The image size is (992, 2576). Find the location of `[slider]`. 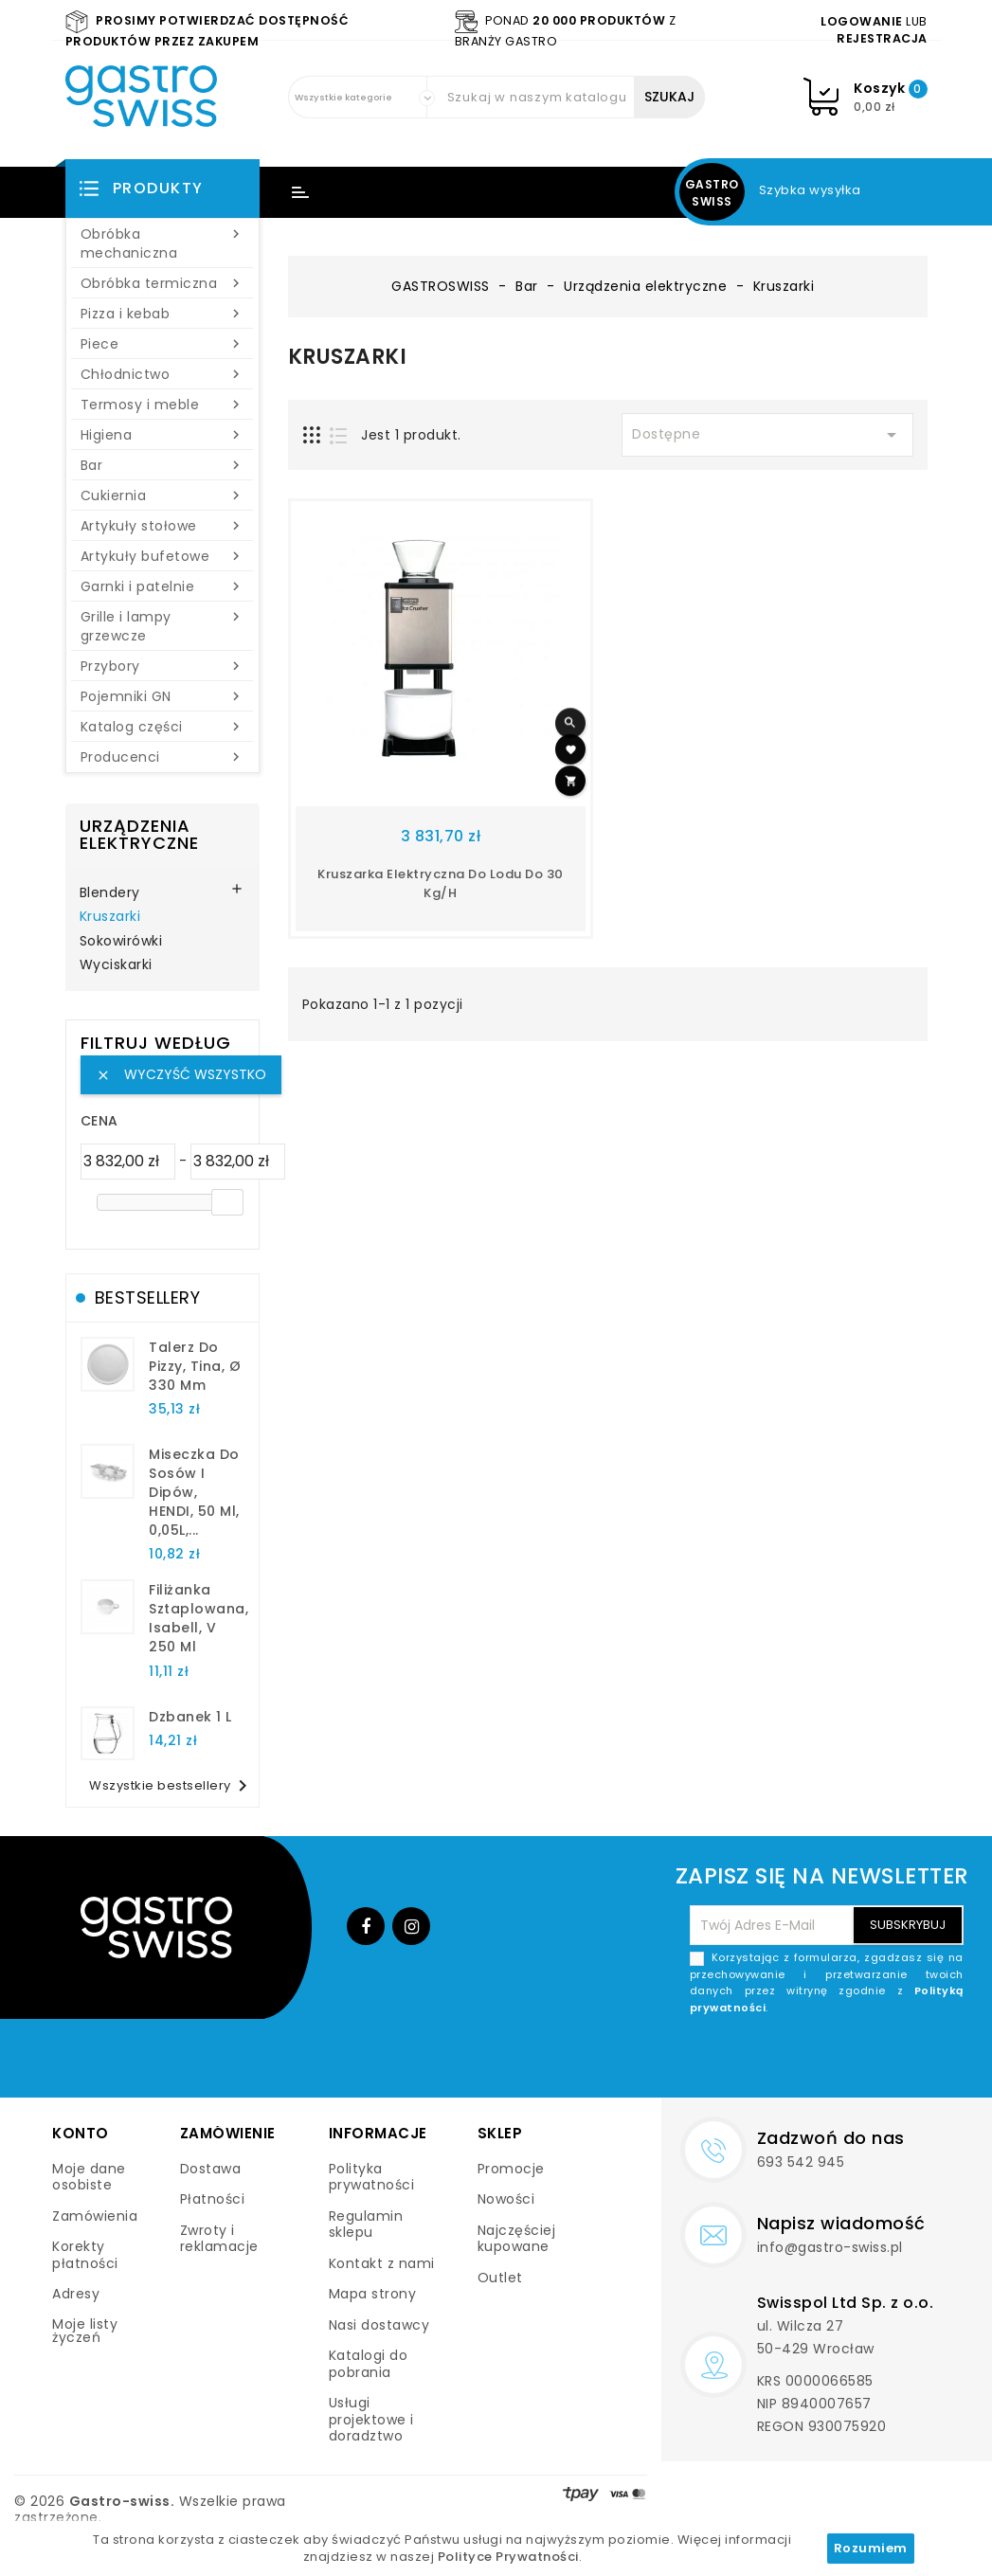

[slider] is located at coordinates (227, 1202).